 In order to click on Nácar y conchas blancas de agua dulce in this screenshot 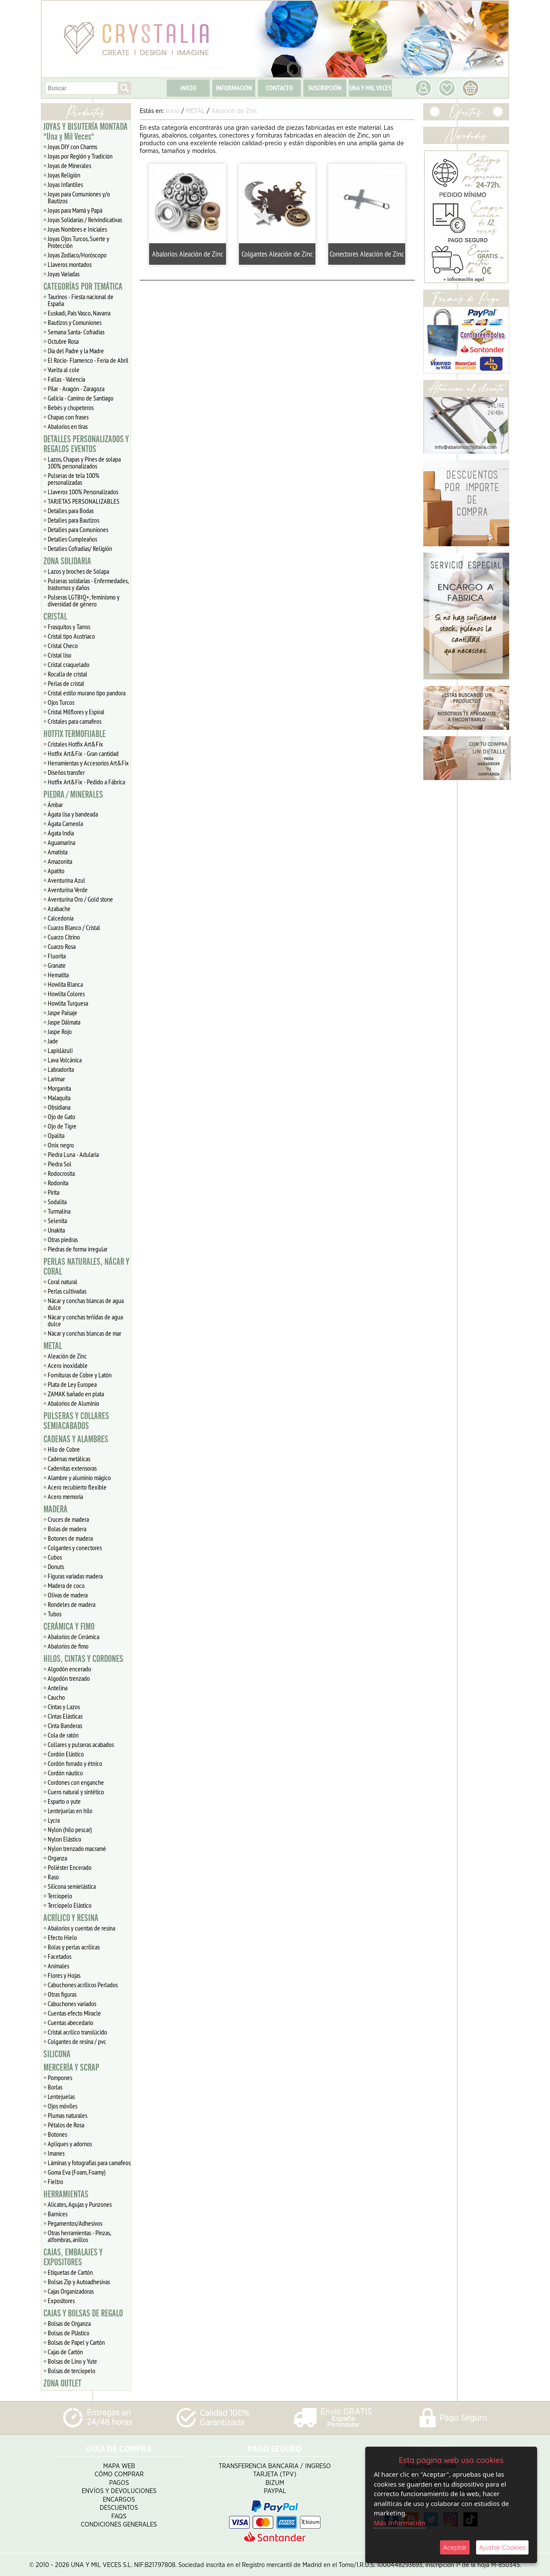, I will do `click(86, 1304)`.